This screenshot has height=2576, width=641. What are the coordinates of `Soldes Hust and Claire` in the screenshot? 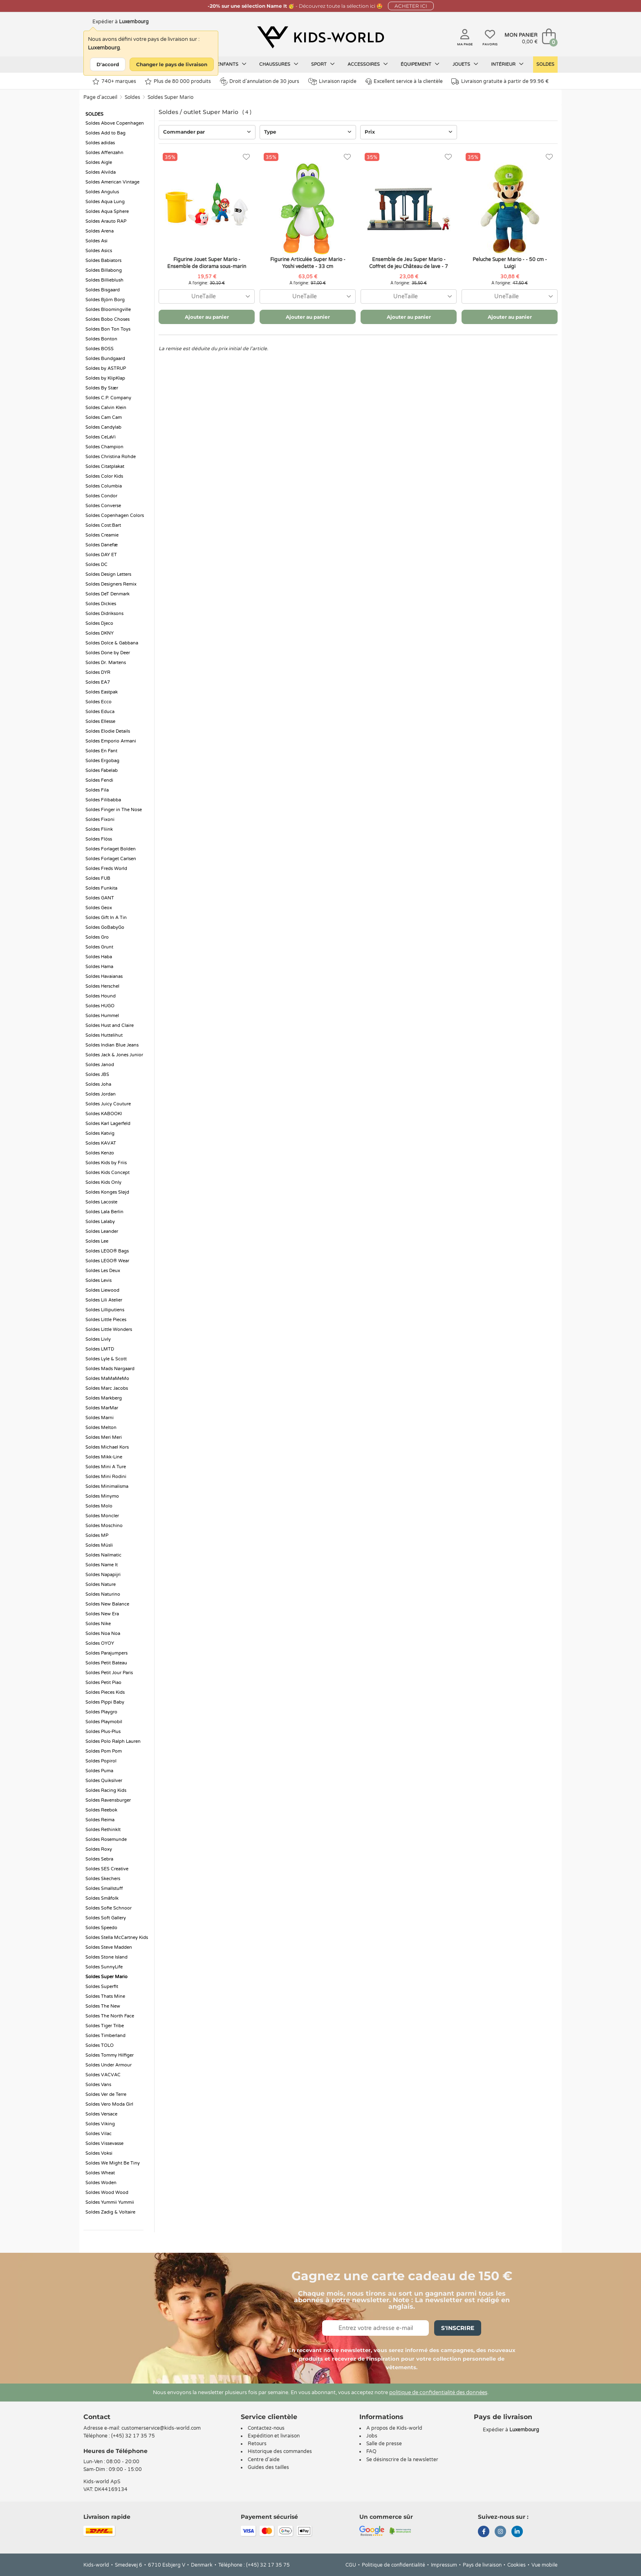 It's located at (109, 1025).